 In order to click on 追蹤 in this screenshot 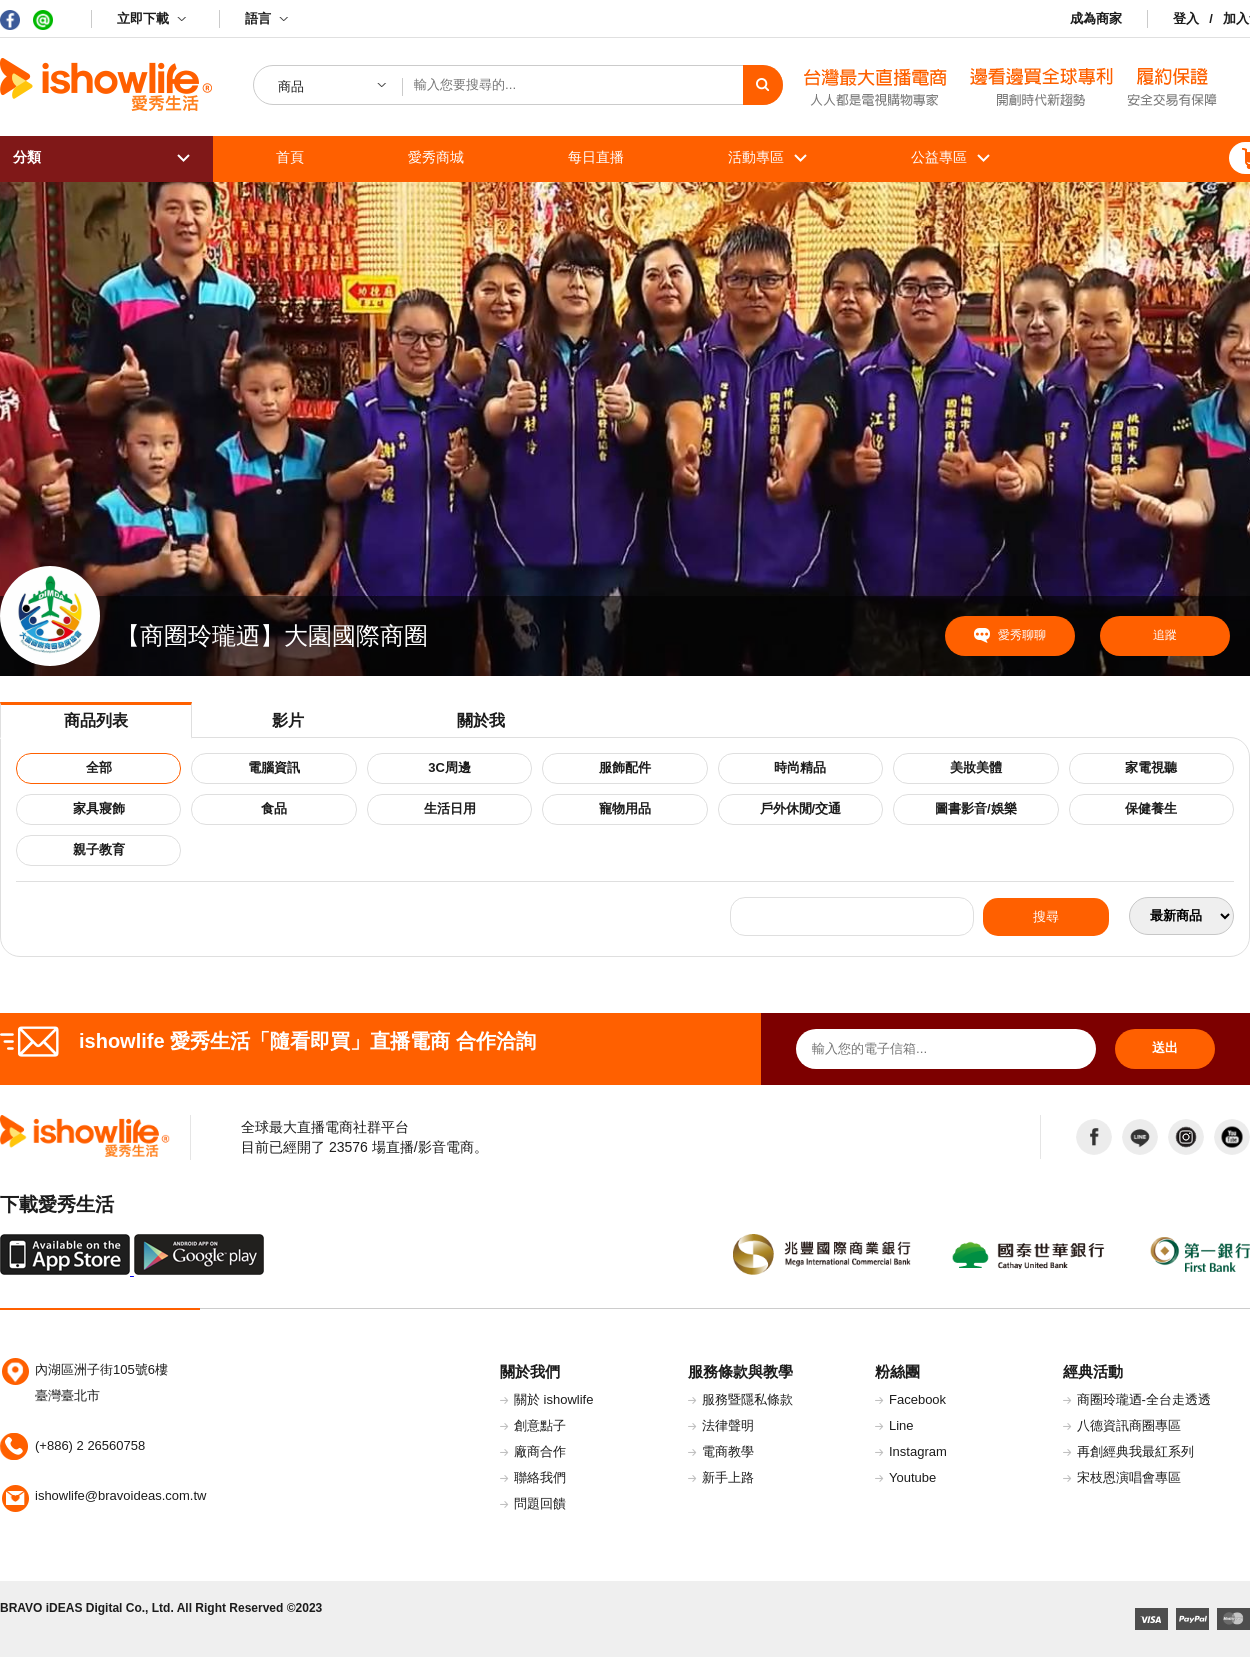, I will do `click(1165, 635)`.